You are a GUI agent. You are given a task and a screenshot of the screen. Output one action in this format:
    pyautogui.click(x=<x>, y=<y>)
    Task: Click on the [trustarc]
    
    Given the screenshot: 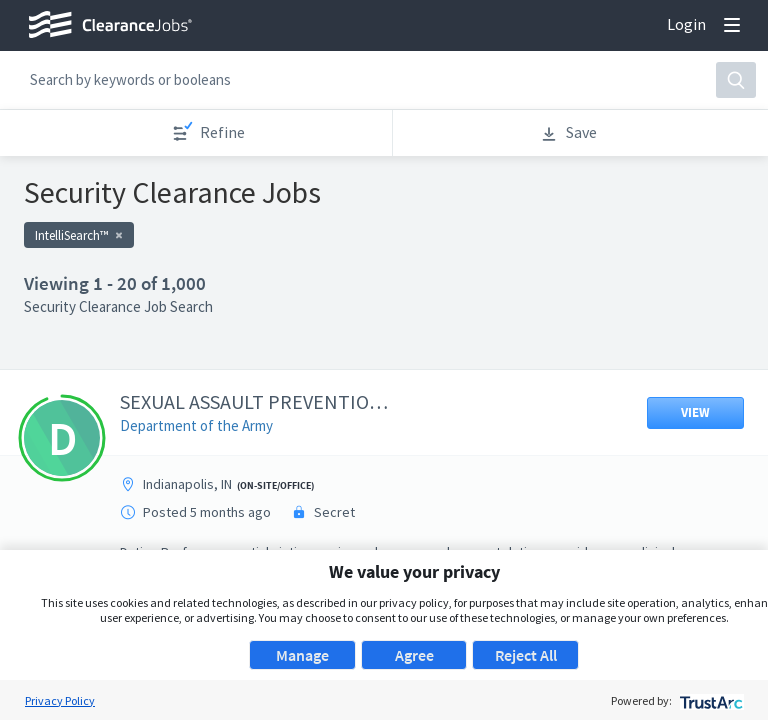 What is the action you would take?
    pyautogui.click(x=709, y=700)
    